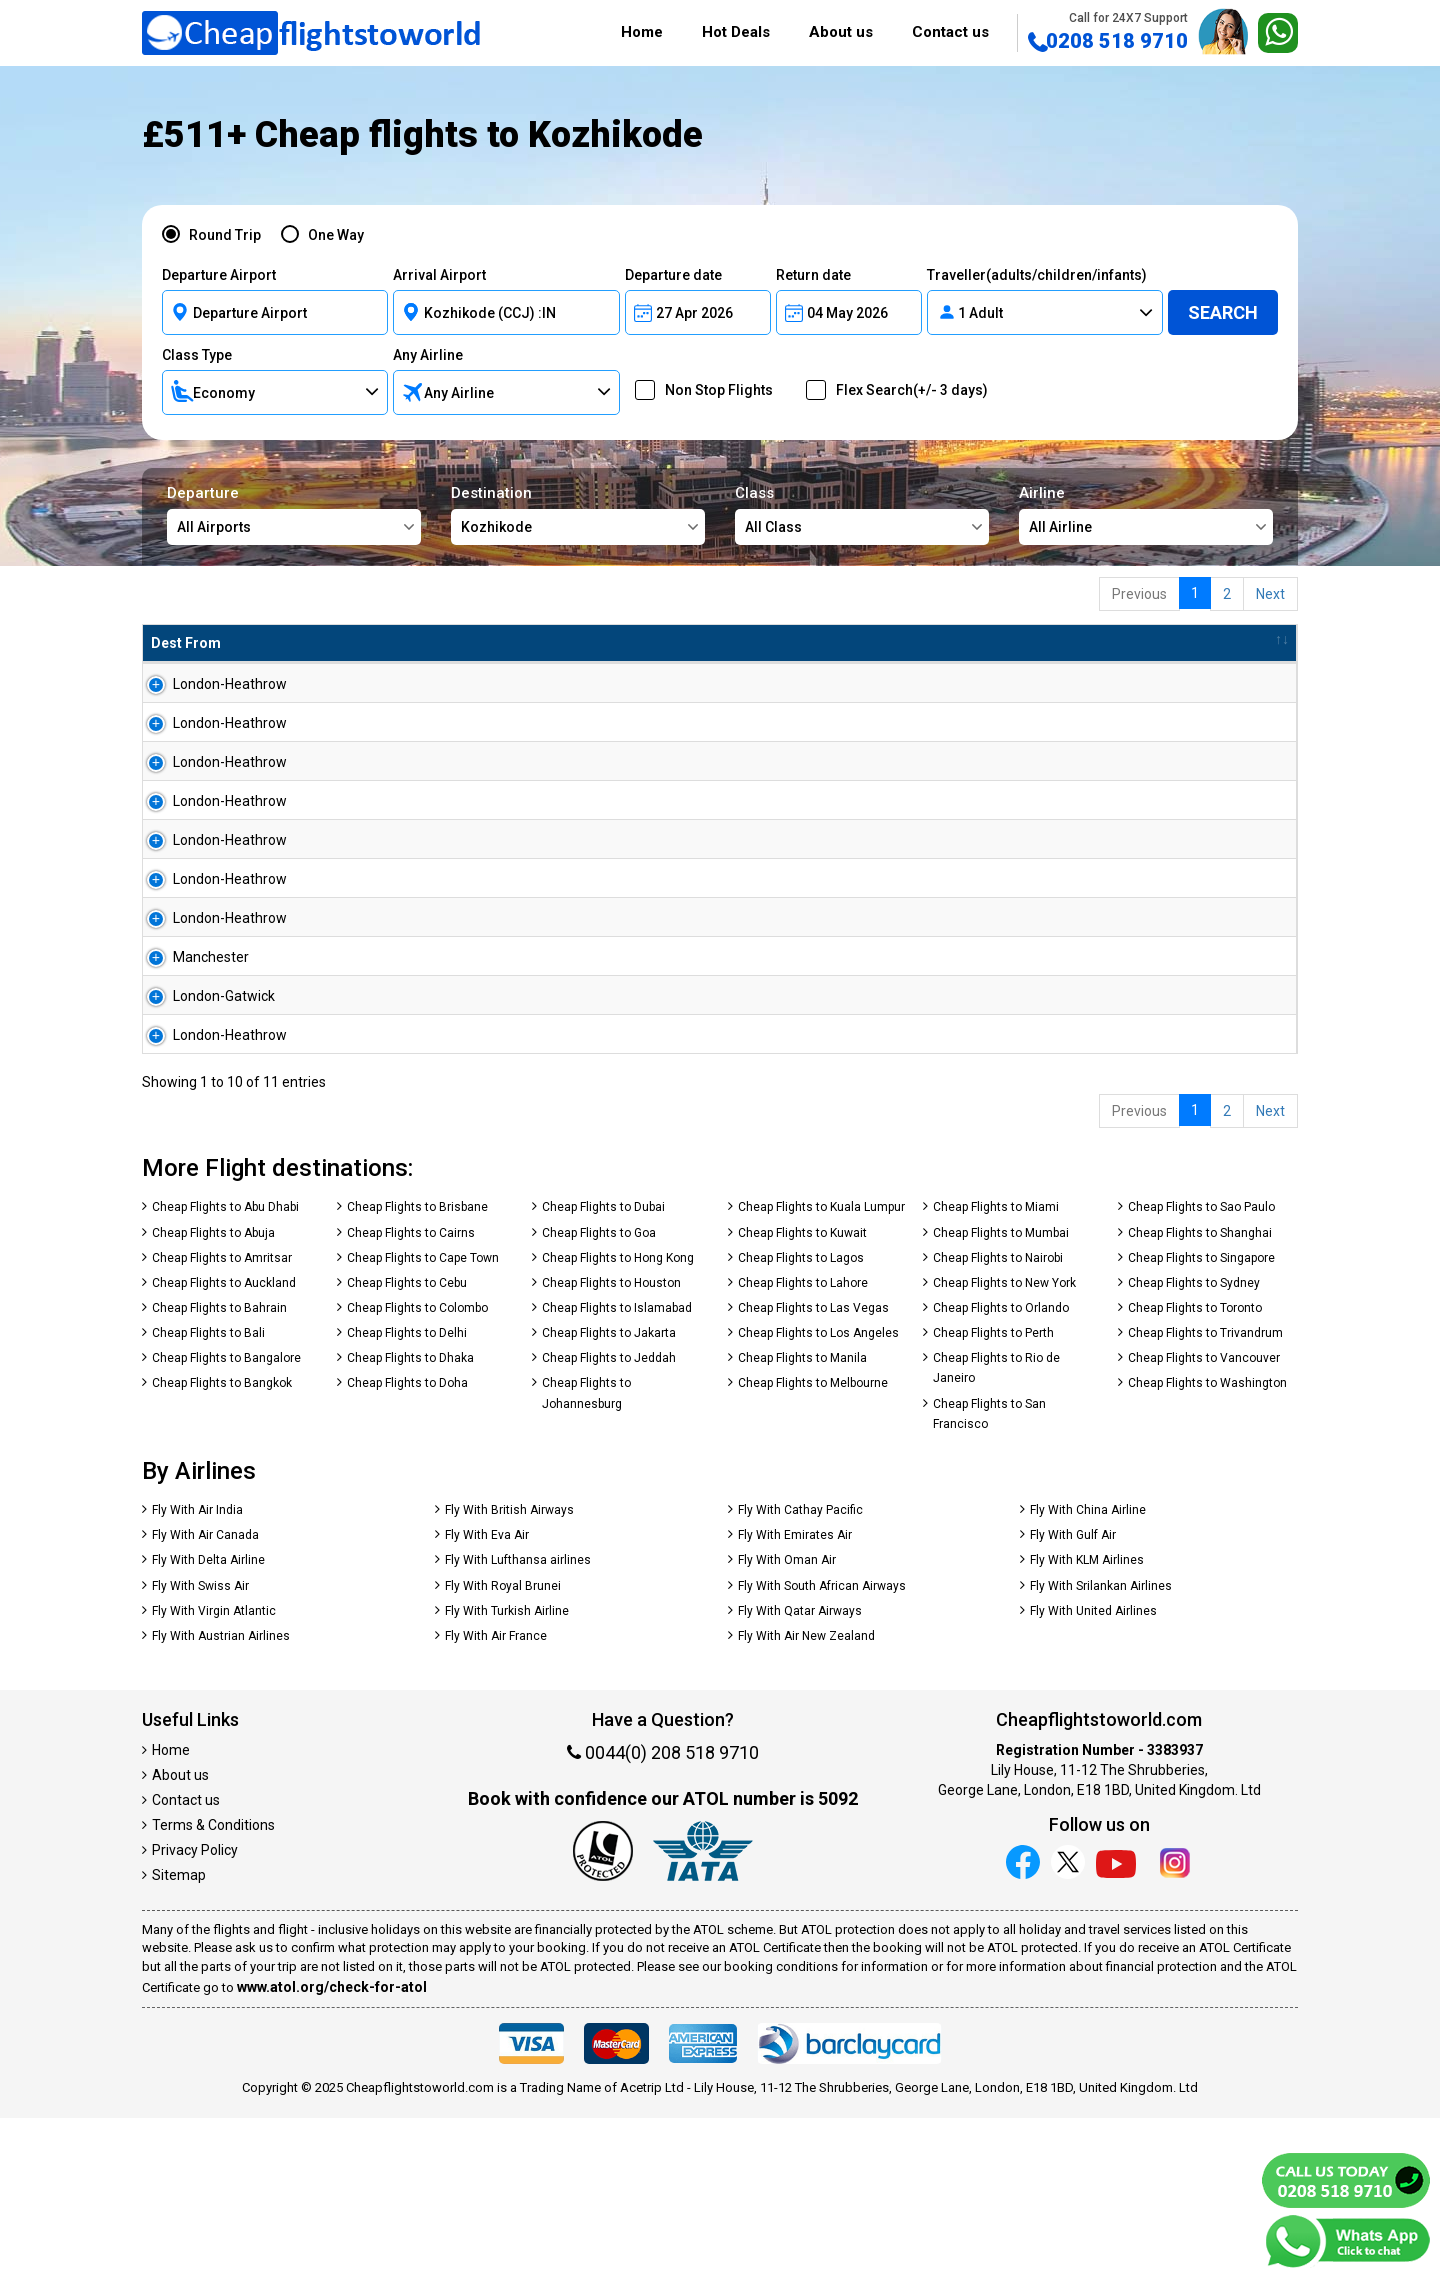 This screenshot has height=2278, width=1440. I want to click on Cheap Flights to Jeddah, so click(609, 1518).